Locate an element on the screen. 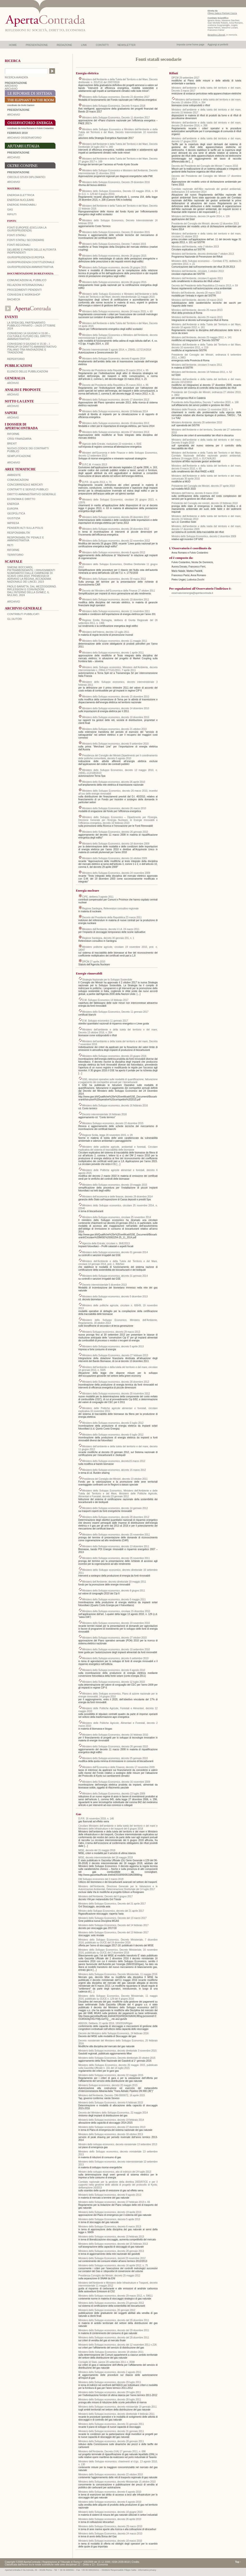  Ministero dello Sviluppo Economico, Decreto Ministeriale, 7 dicembre 2016, pubblicato su GUCE del 19 dicembre 2016 is located at coordinates (118, 1941).